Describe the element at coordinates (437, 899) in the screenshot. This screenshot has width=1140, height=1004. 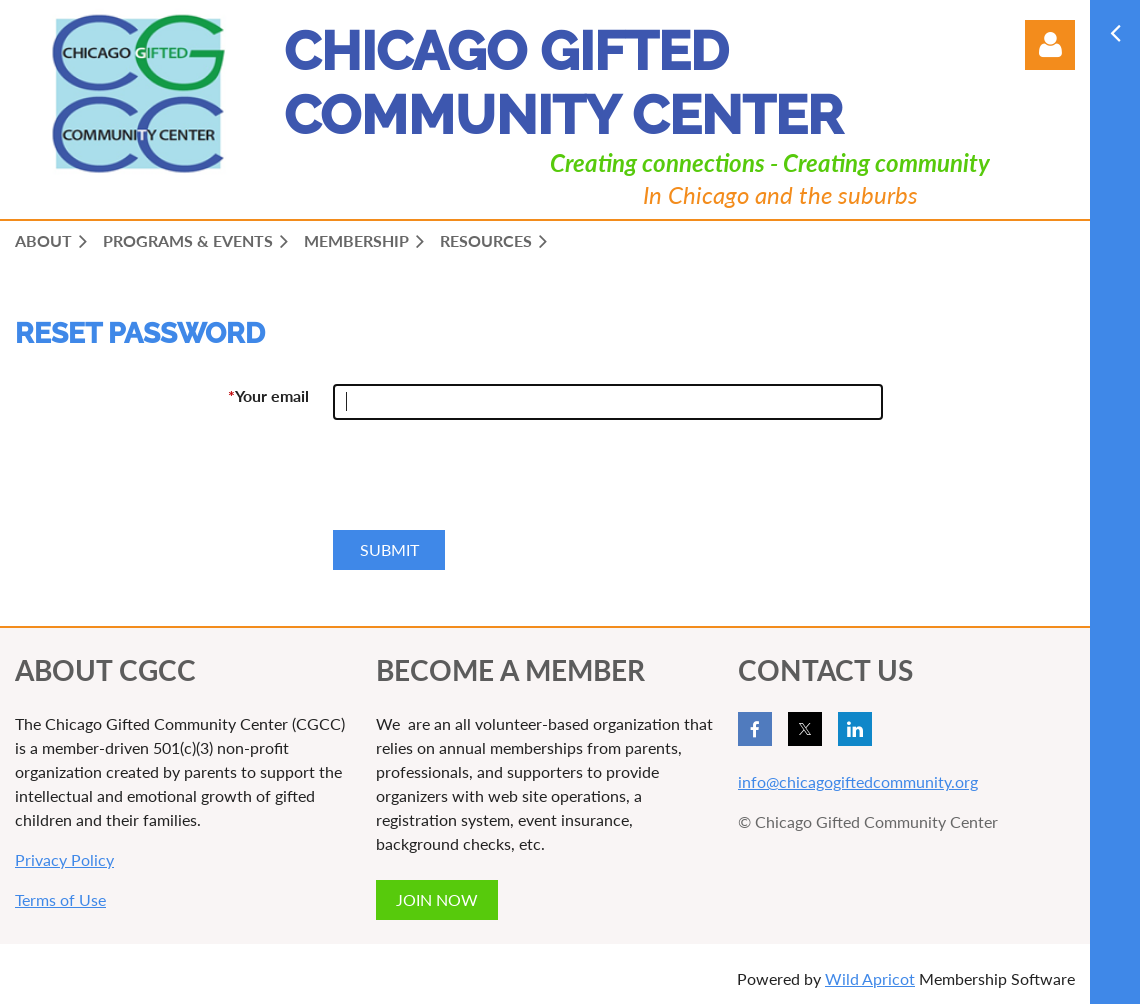
I see `JOIN NOW` at that location.